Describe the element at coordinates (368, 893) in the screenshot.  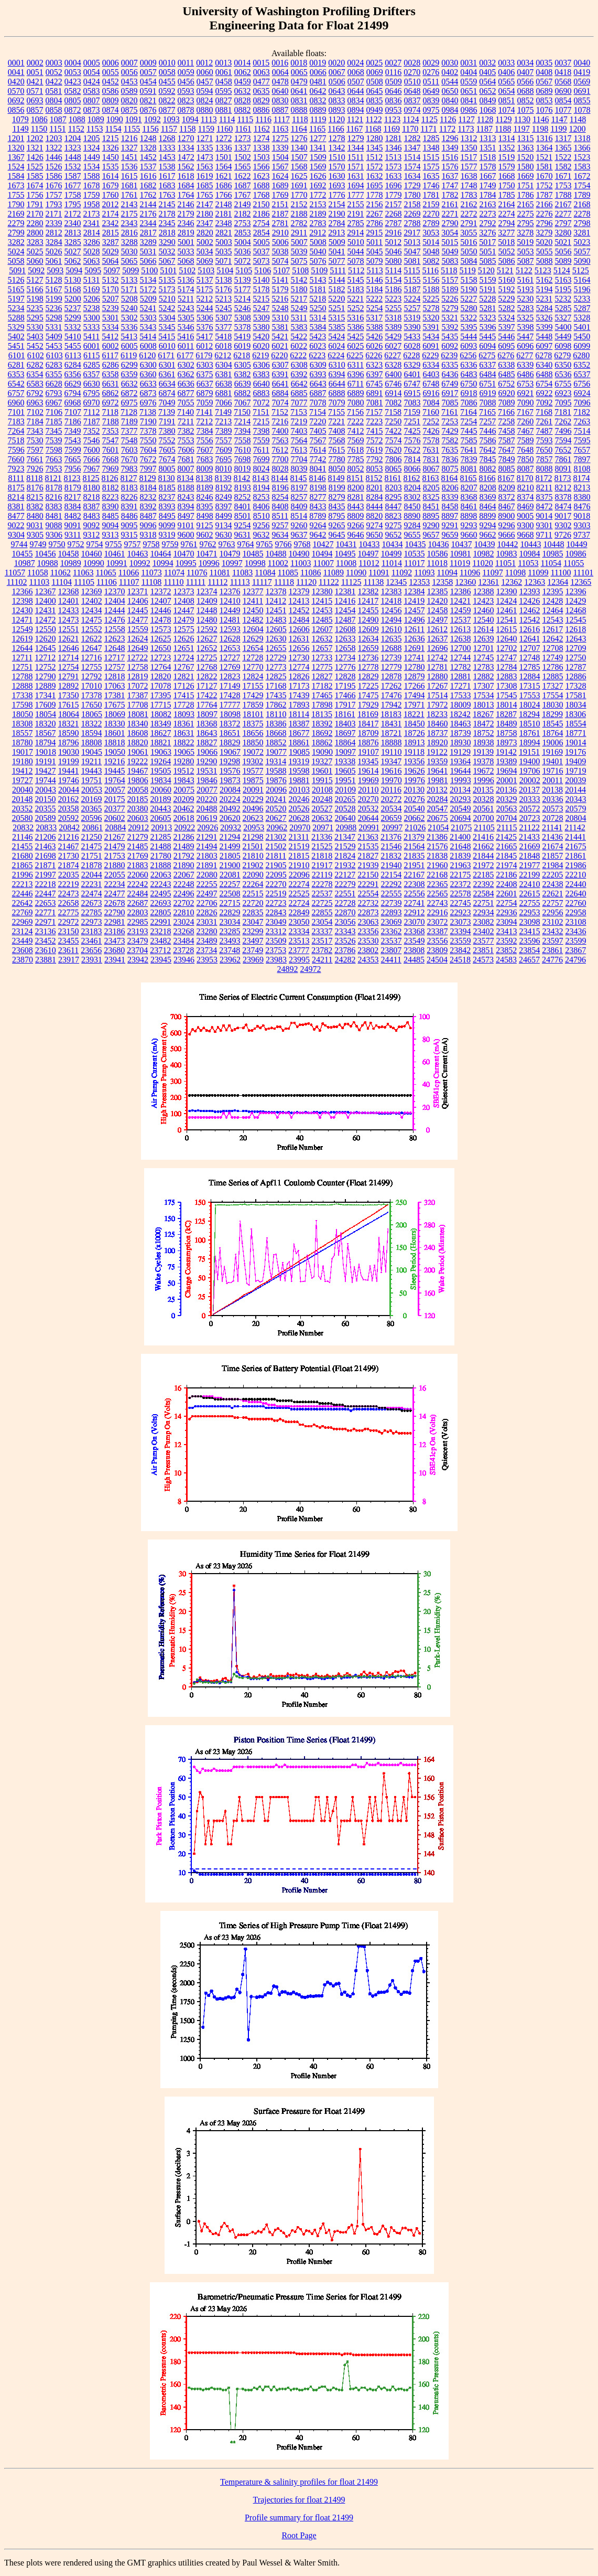
I see `22554` at that location.